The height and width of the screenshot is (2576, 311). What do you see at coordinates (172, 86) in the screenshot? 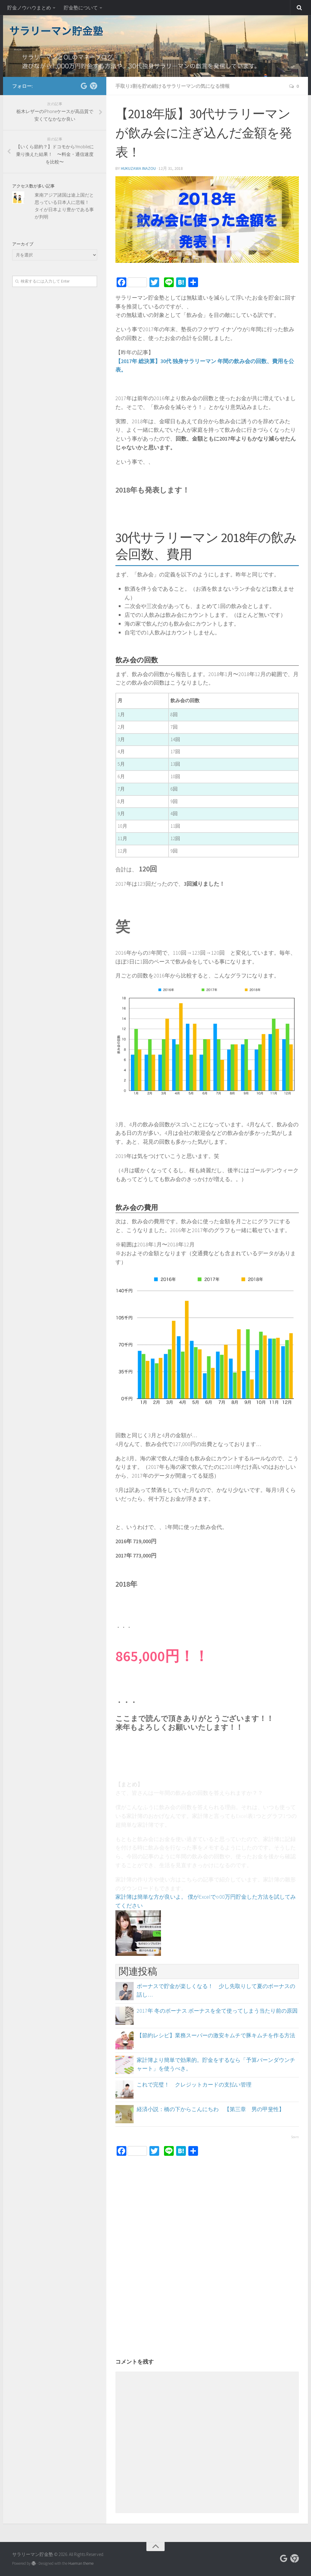
I see `手取り3割を貯め続けるサラリーマンの気になる情報` at bounding box center [172, 86].